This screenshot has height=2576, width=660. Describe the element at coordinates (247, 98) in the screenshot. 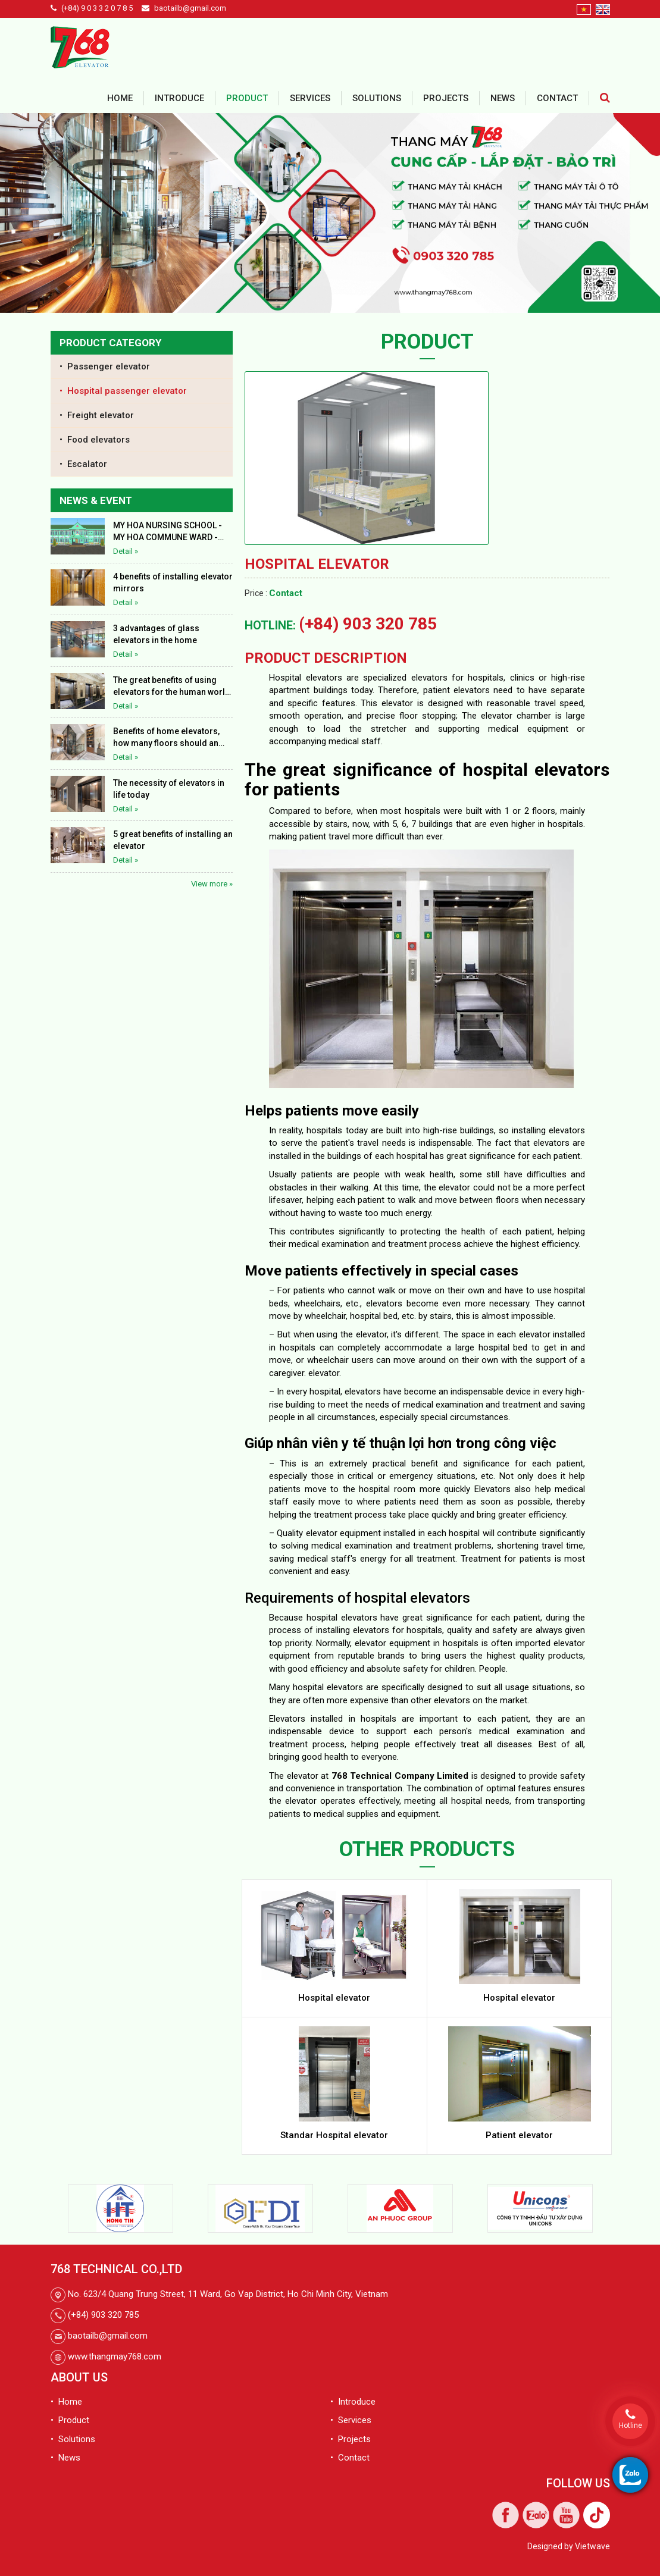

I see `Product` at that location.